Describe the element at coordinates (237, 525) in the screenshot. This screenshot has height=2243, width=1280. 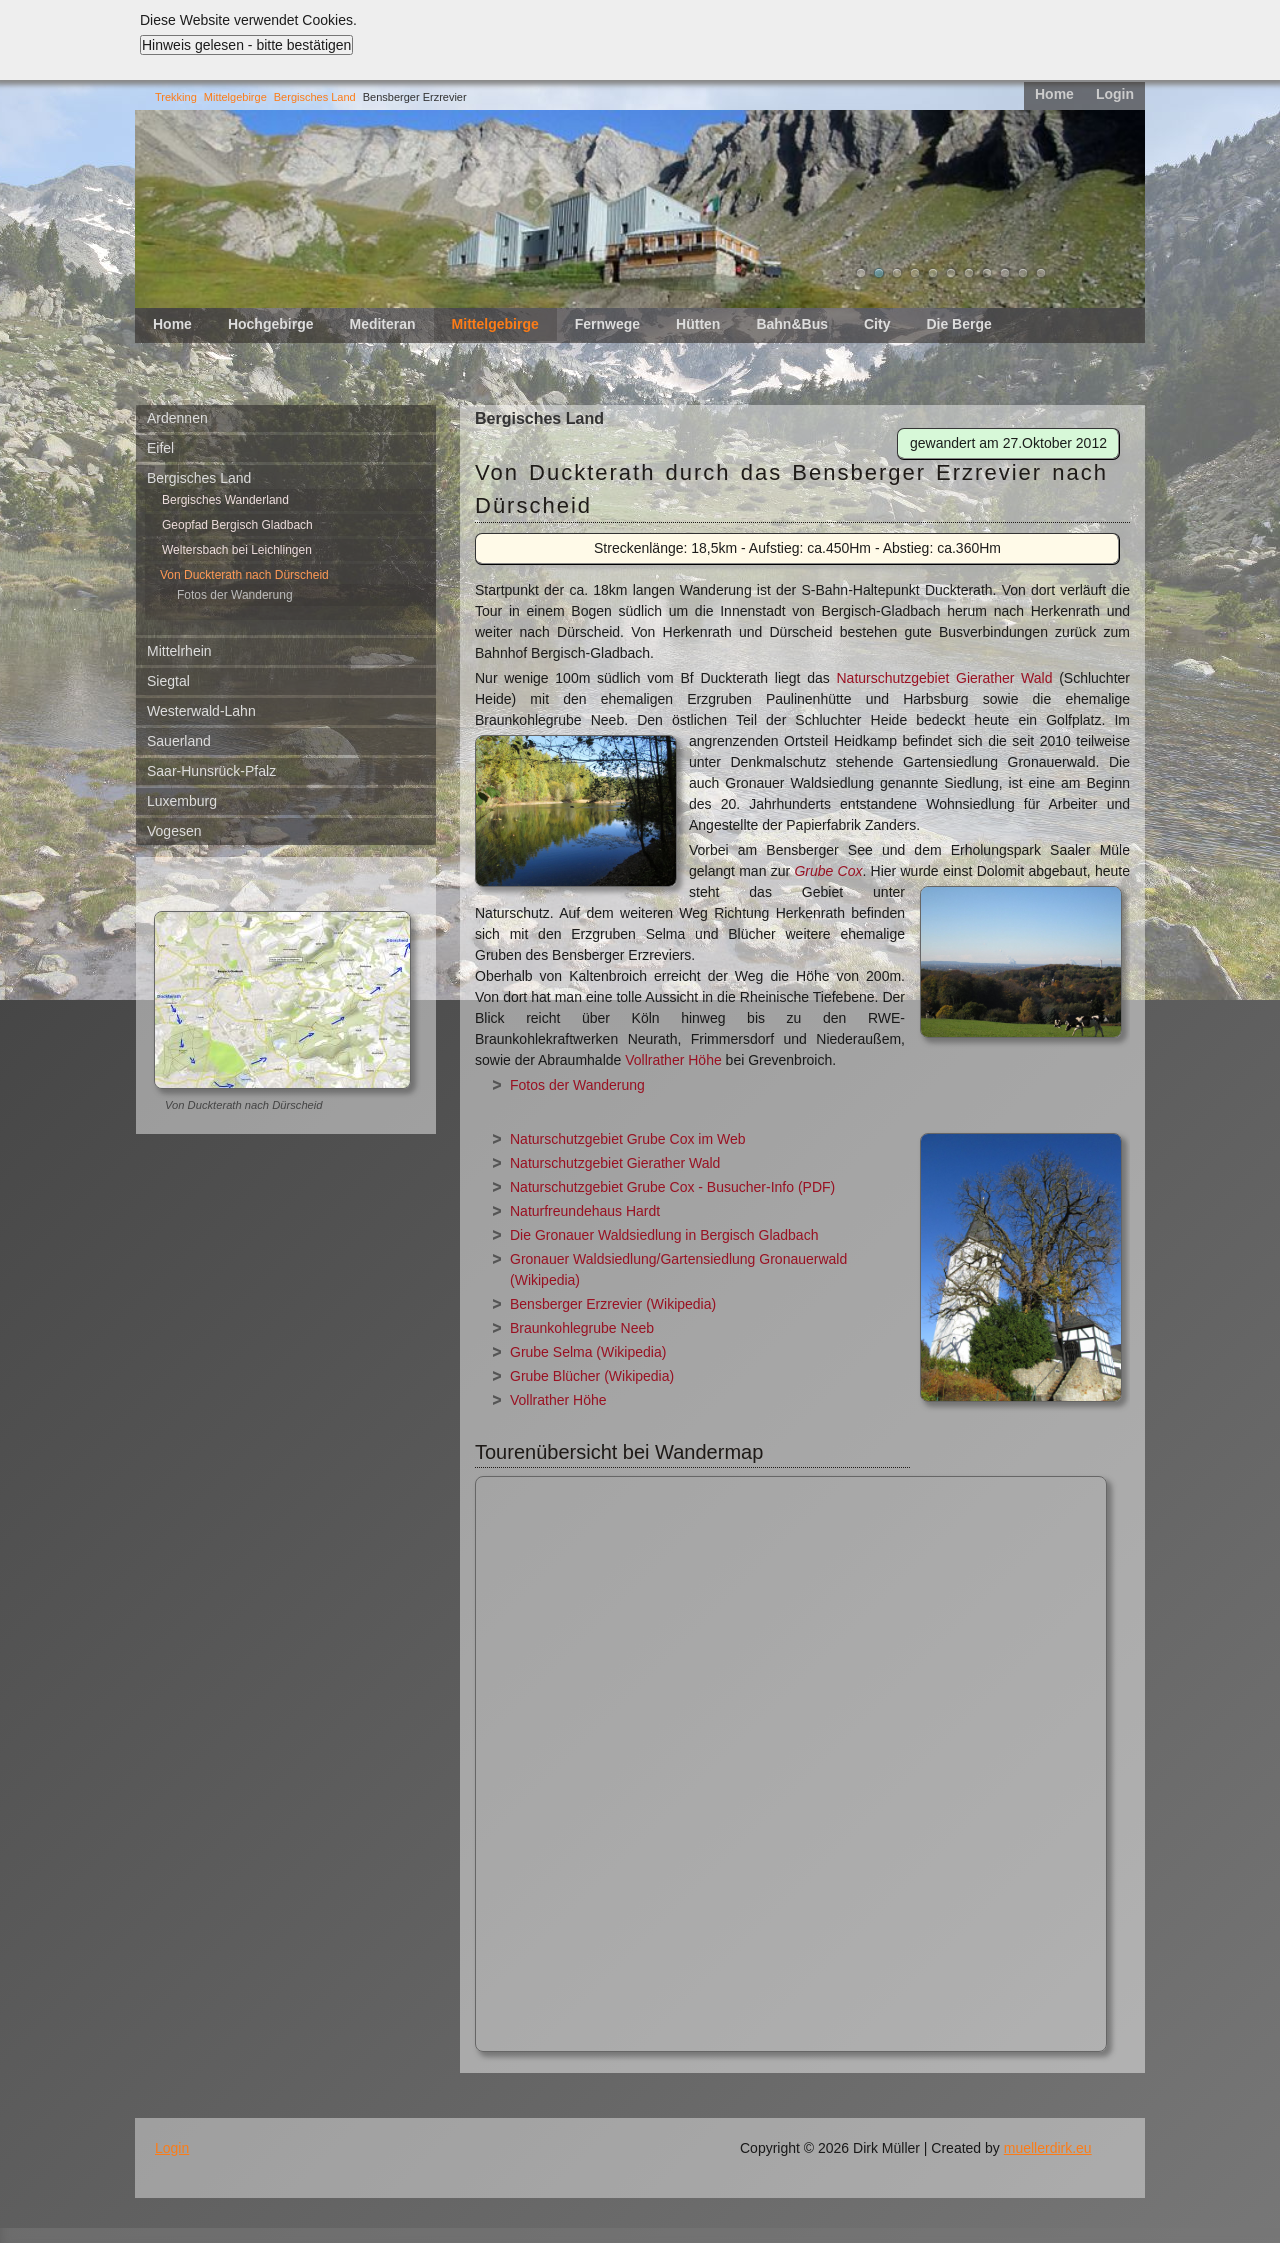
I see `Geopfad Bergisch Gladbach` at that location.